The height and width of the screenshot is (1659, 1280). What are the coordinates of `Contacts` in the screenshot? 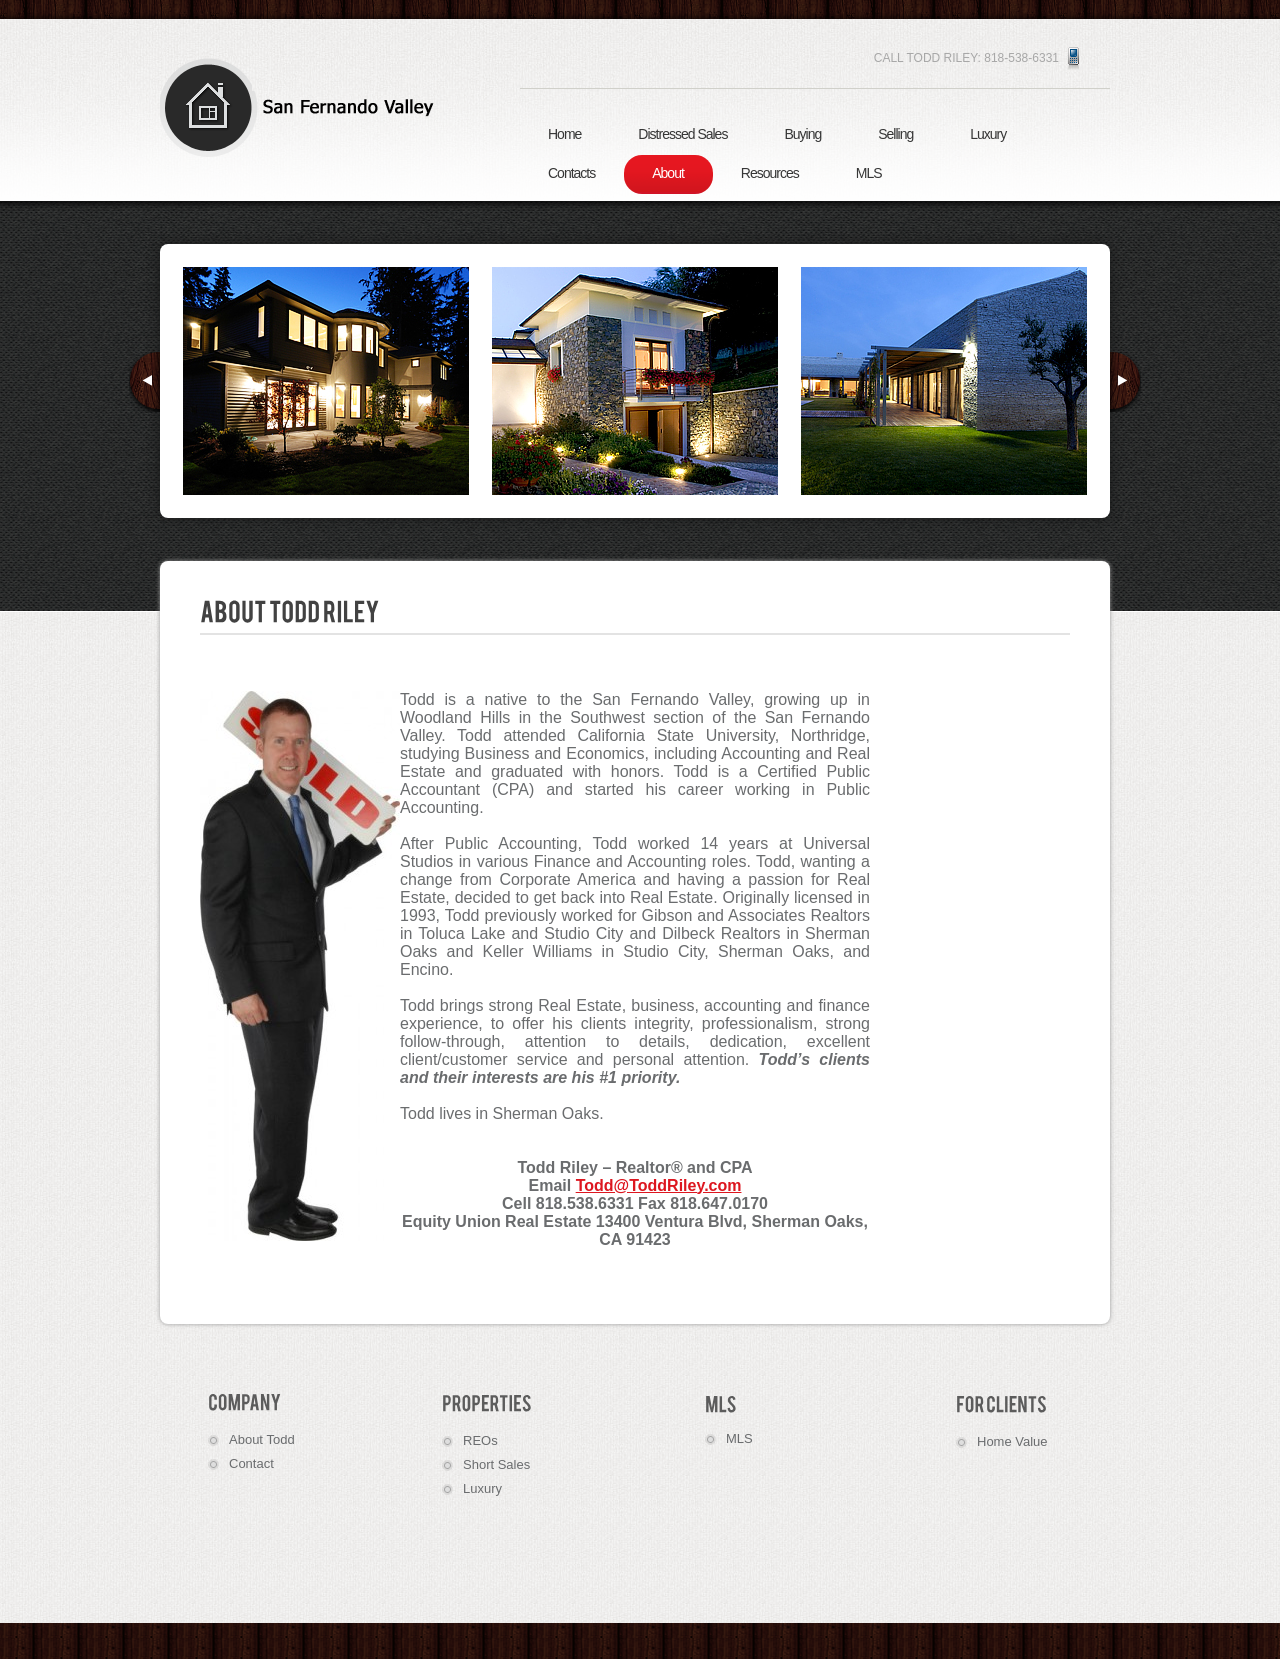 It's located at (571, 173).